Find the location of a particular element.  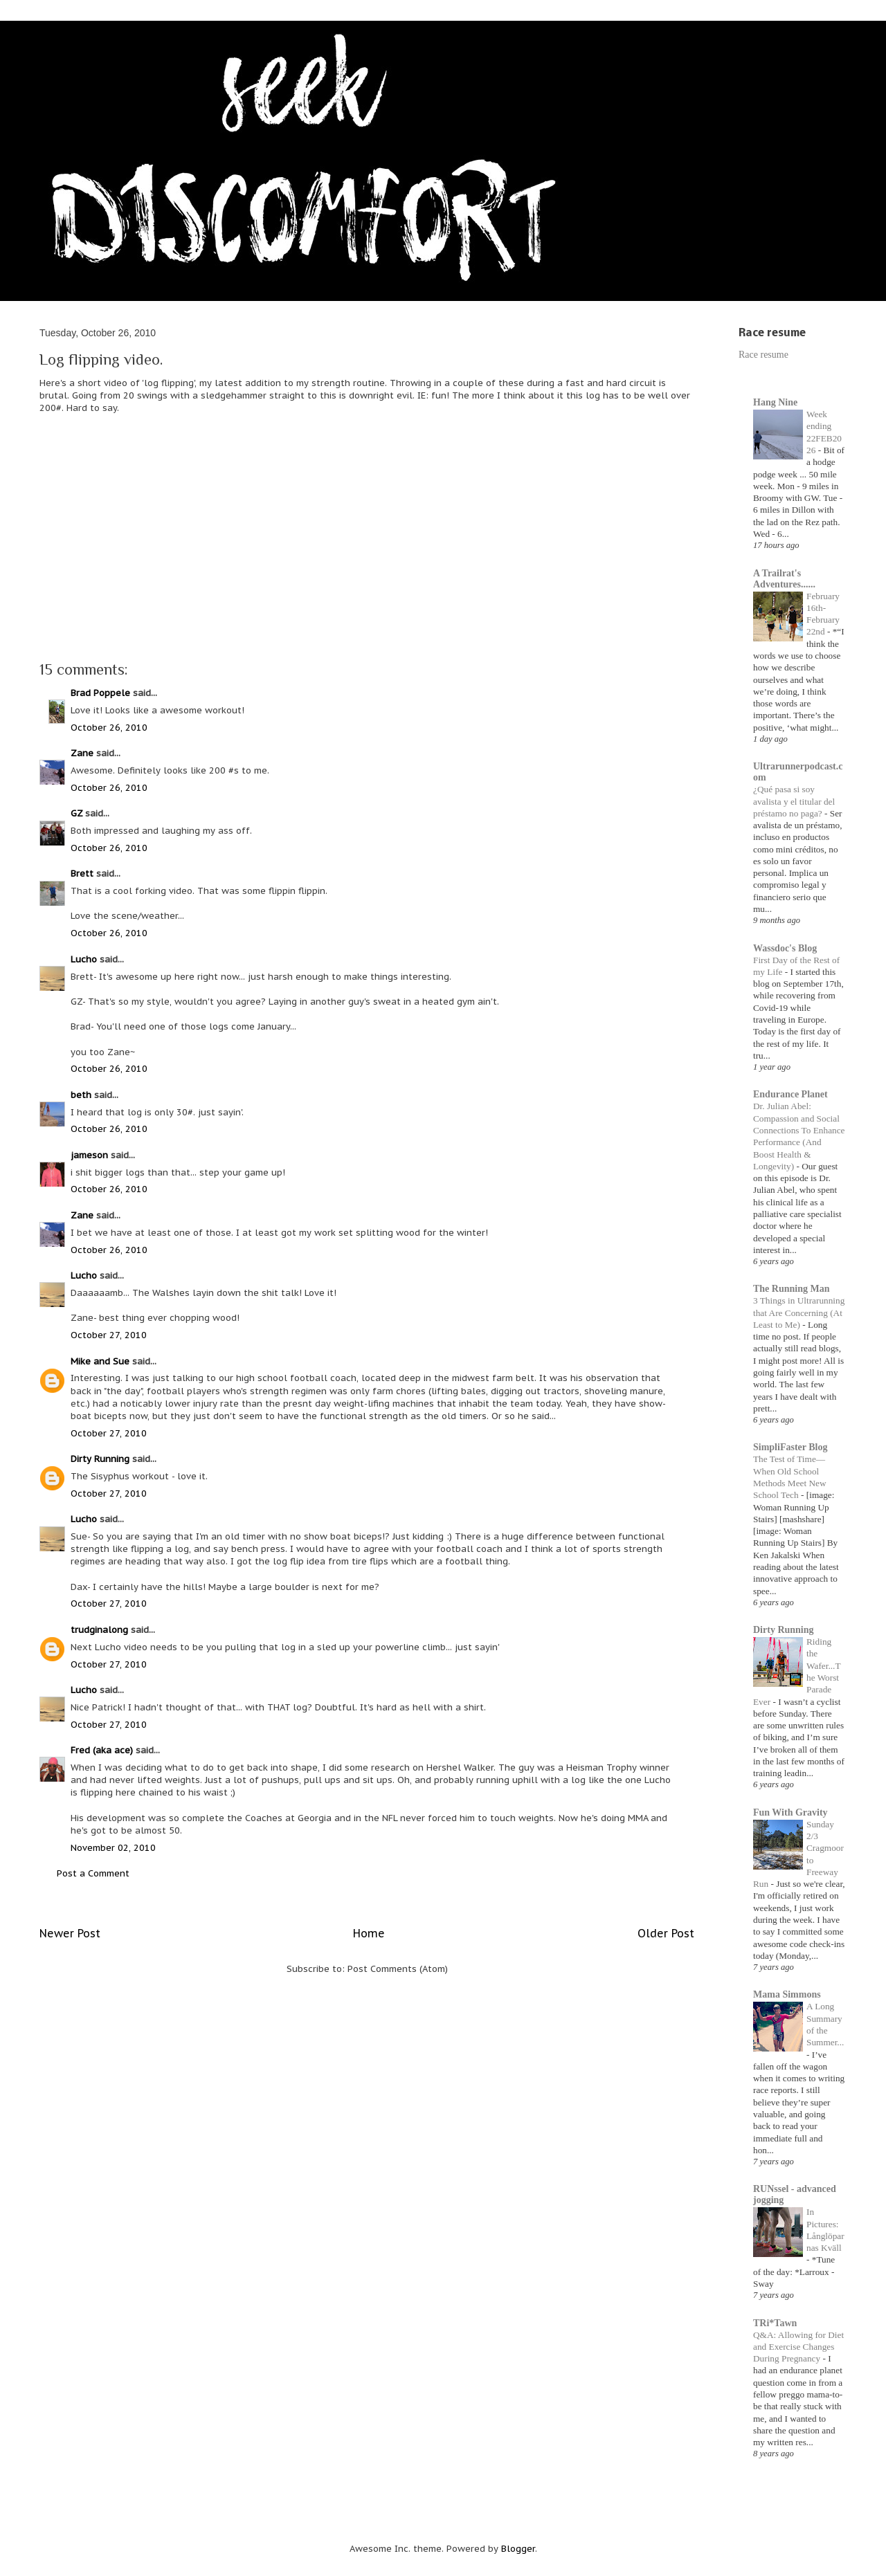

TRi*Tawn is located at coordinates (775, 2323).